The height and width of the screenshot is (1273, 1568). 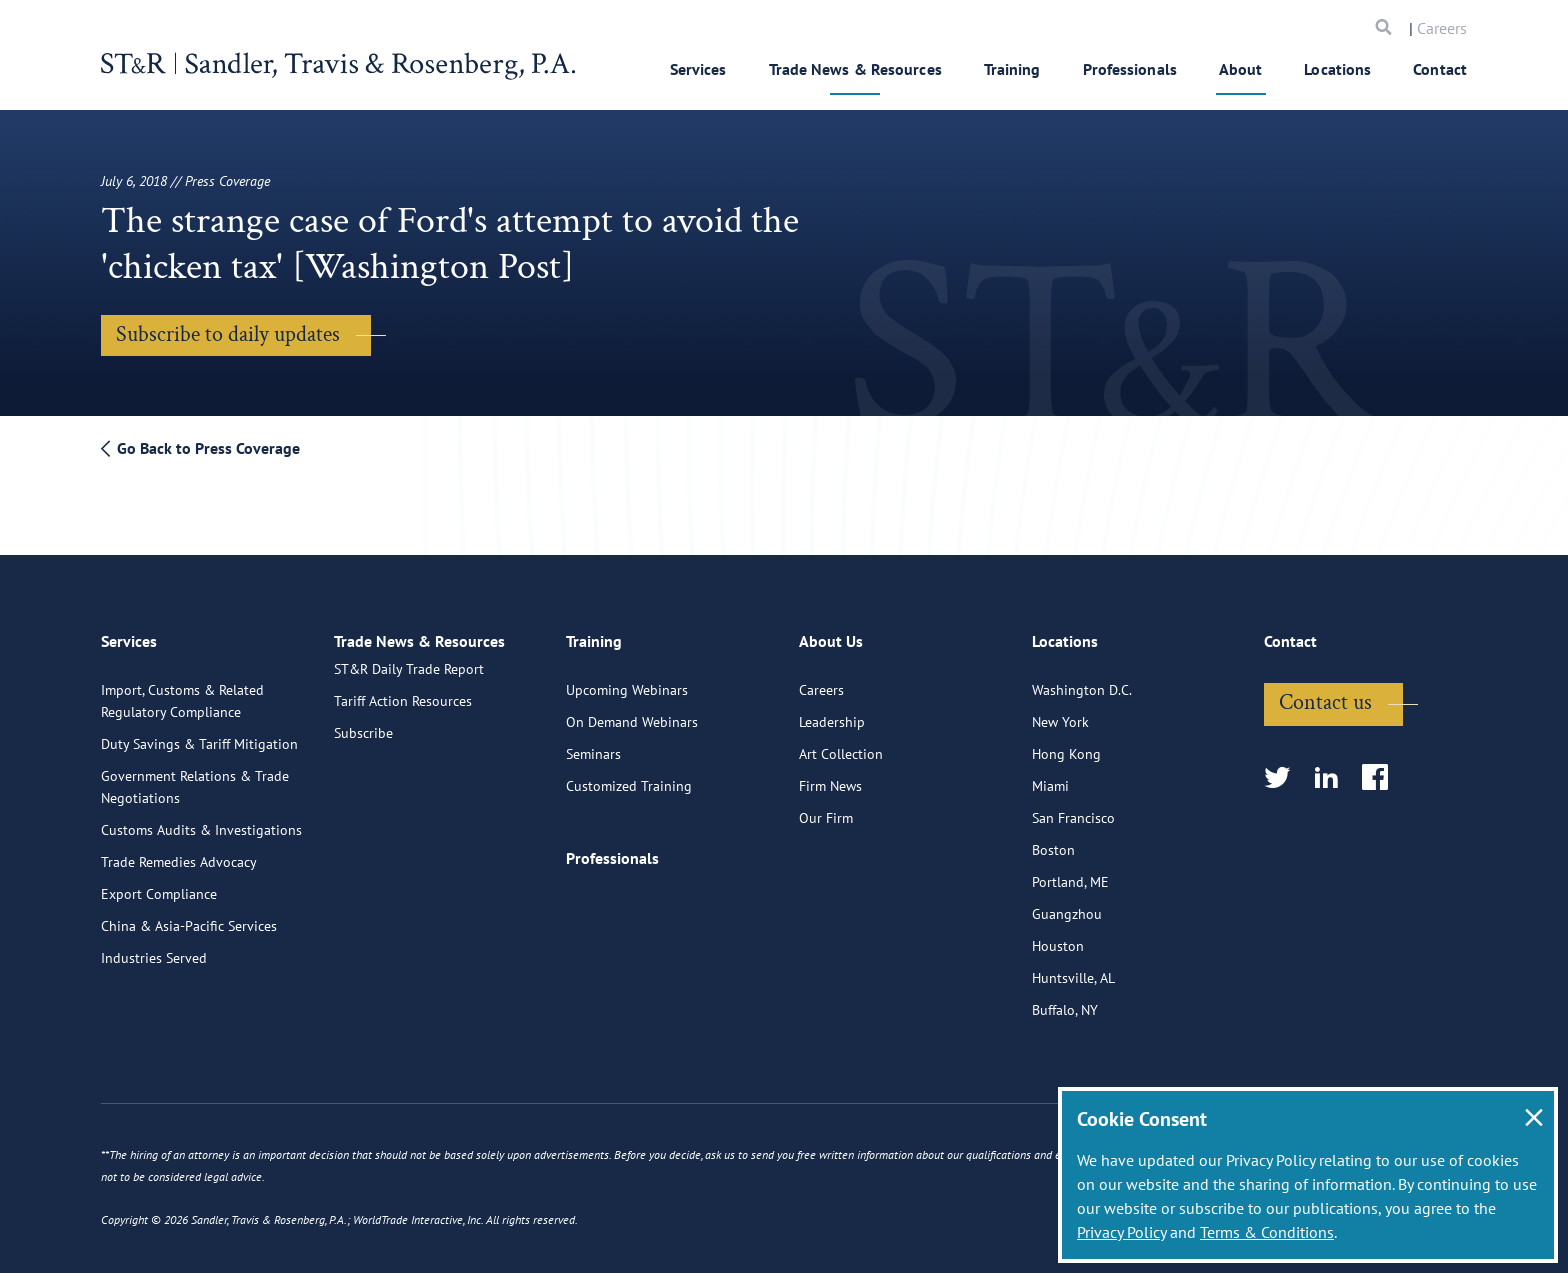 What do you see at coordinates (1070, 873) in the screenshot?
I see `Portland, ME` at bounding box center [1070, 873].